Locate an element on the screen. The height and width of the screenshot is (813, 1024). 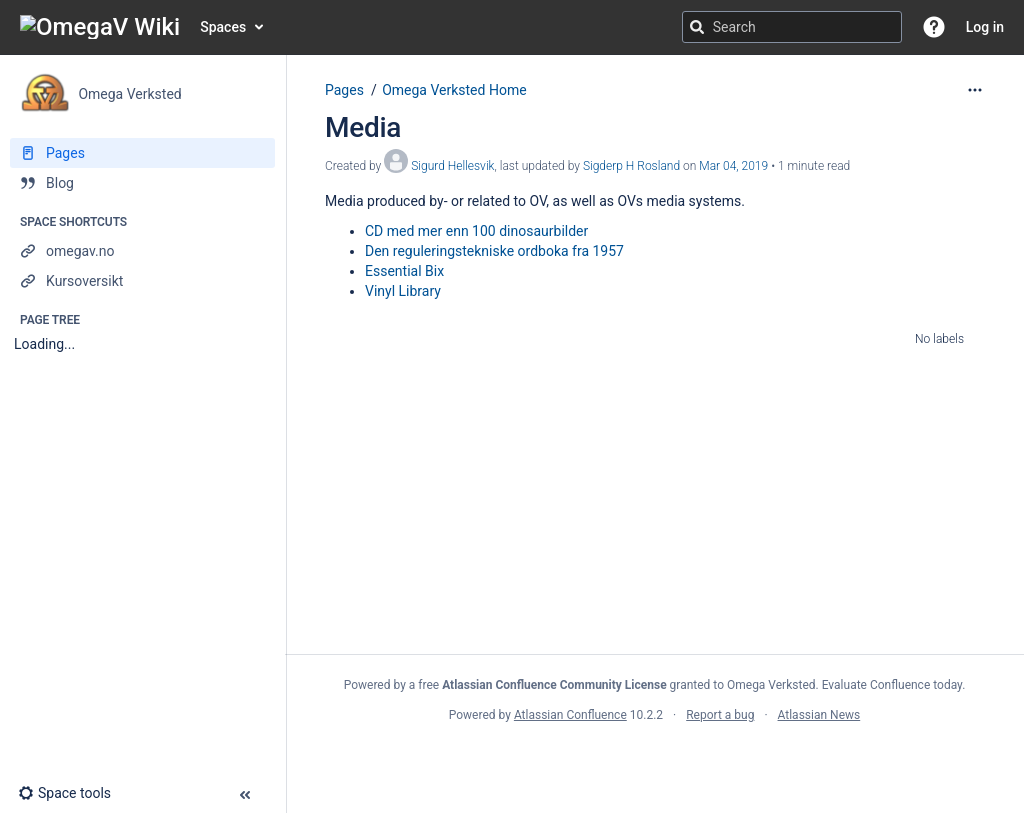
[Pages] is located at coordinates (142, 153).